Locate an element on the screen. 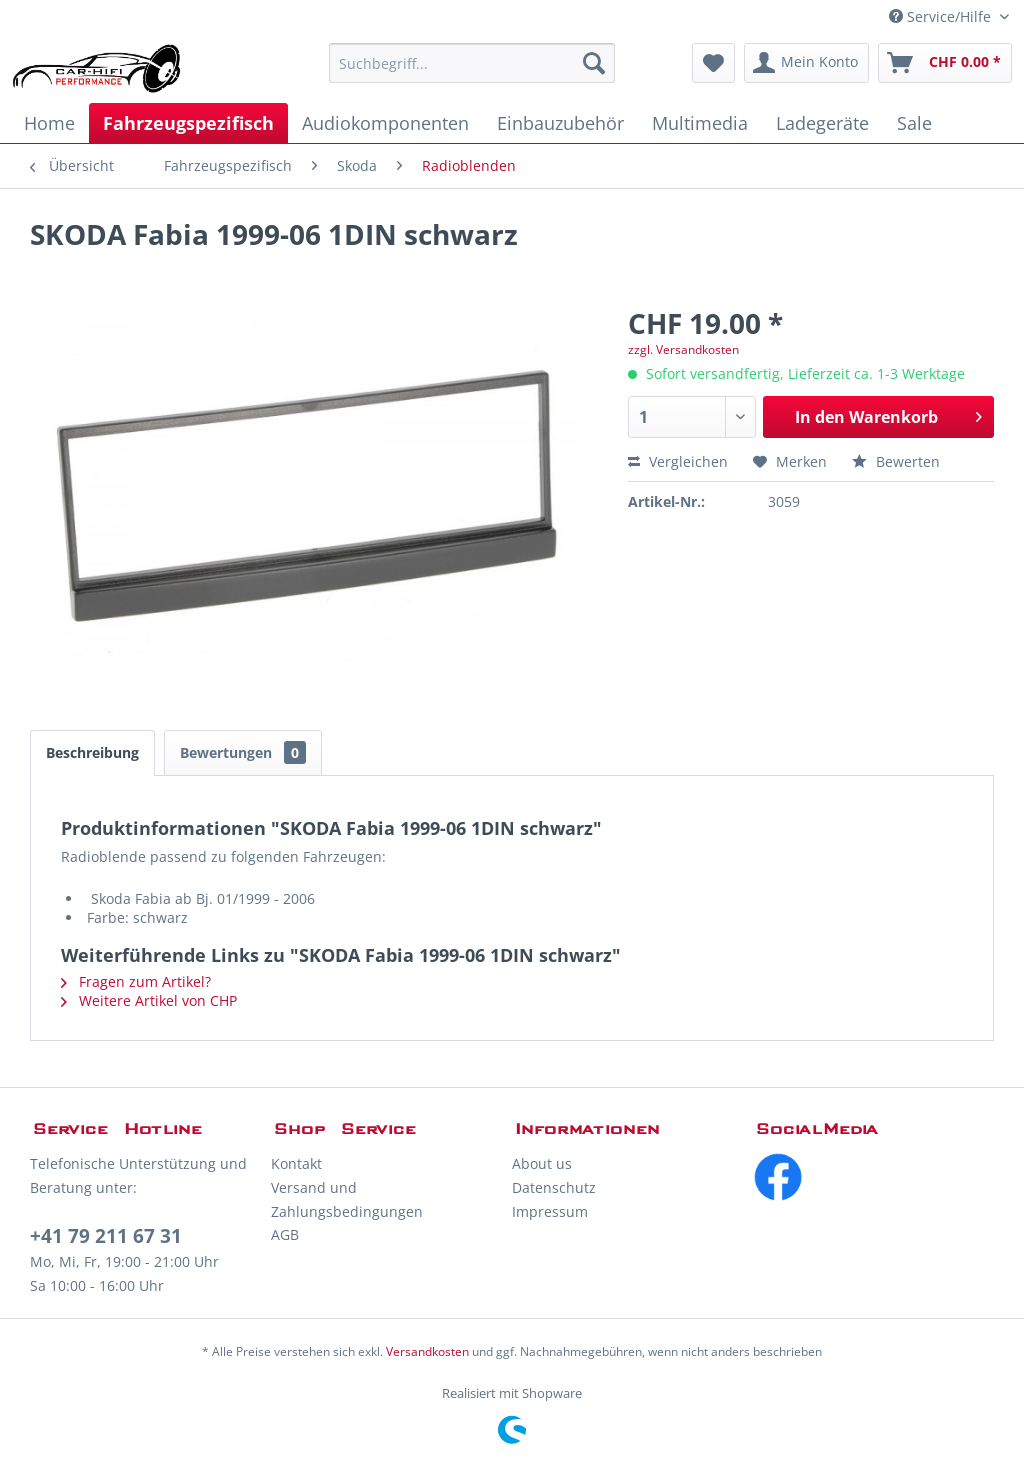 The width and height of the screenshot is (1024, 1460). Bewerten is located at coordinates (896, 461).